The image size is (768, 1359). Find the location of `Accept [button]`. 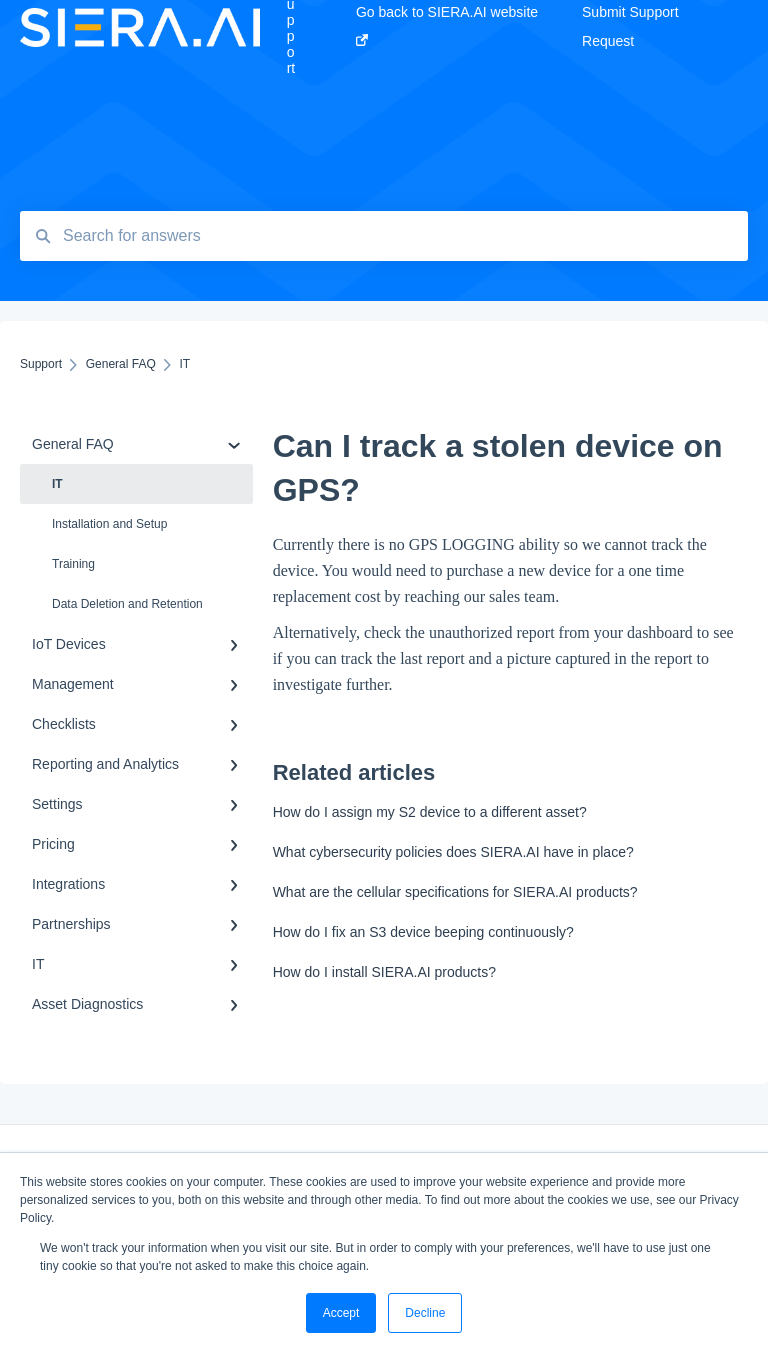

Accept [button] is located at coordinates (341, 1313).